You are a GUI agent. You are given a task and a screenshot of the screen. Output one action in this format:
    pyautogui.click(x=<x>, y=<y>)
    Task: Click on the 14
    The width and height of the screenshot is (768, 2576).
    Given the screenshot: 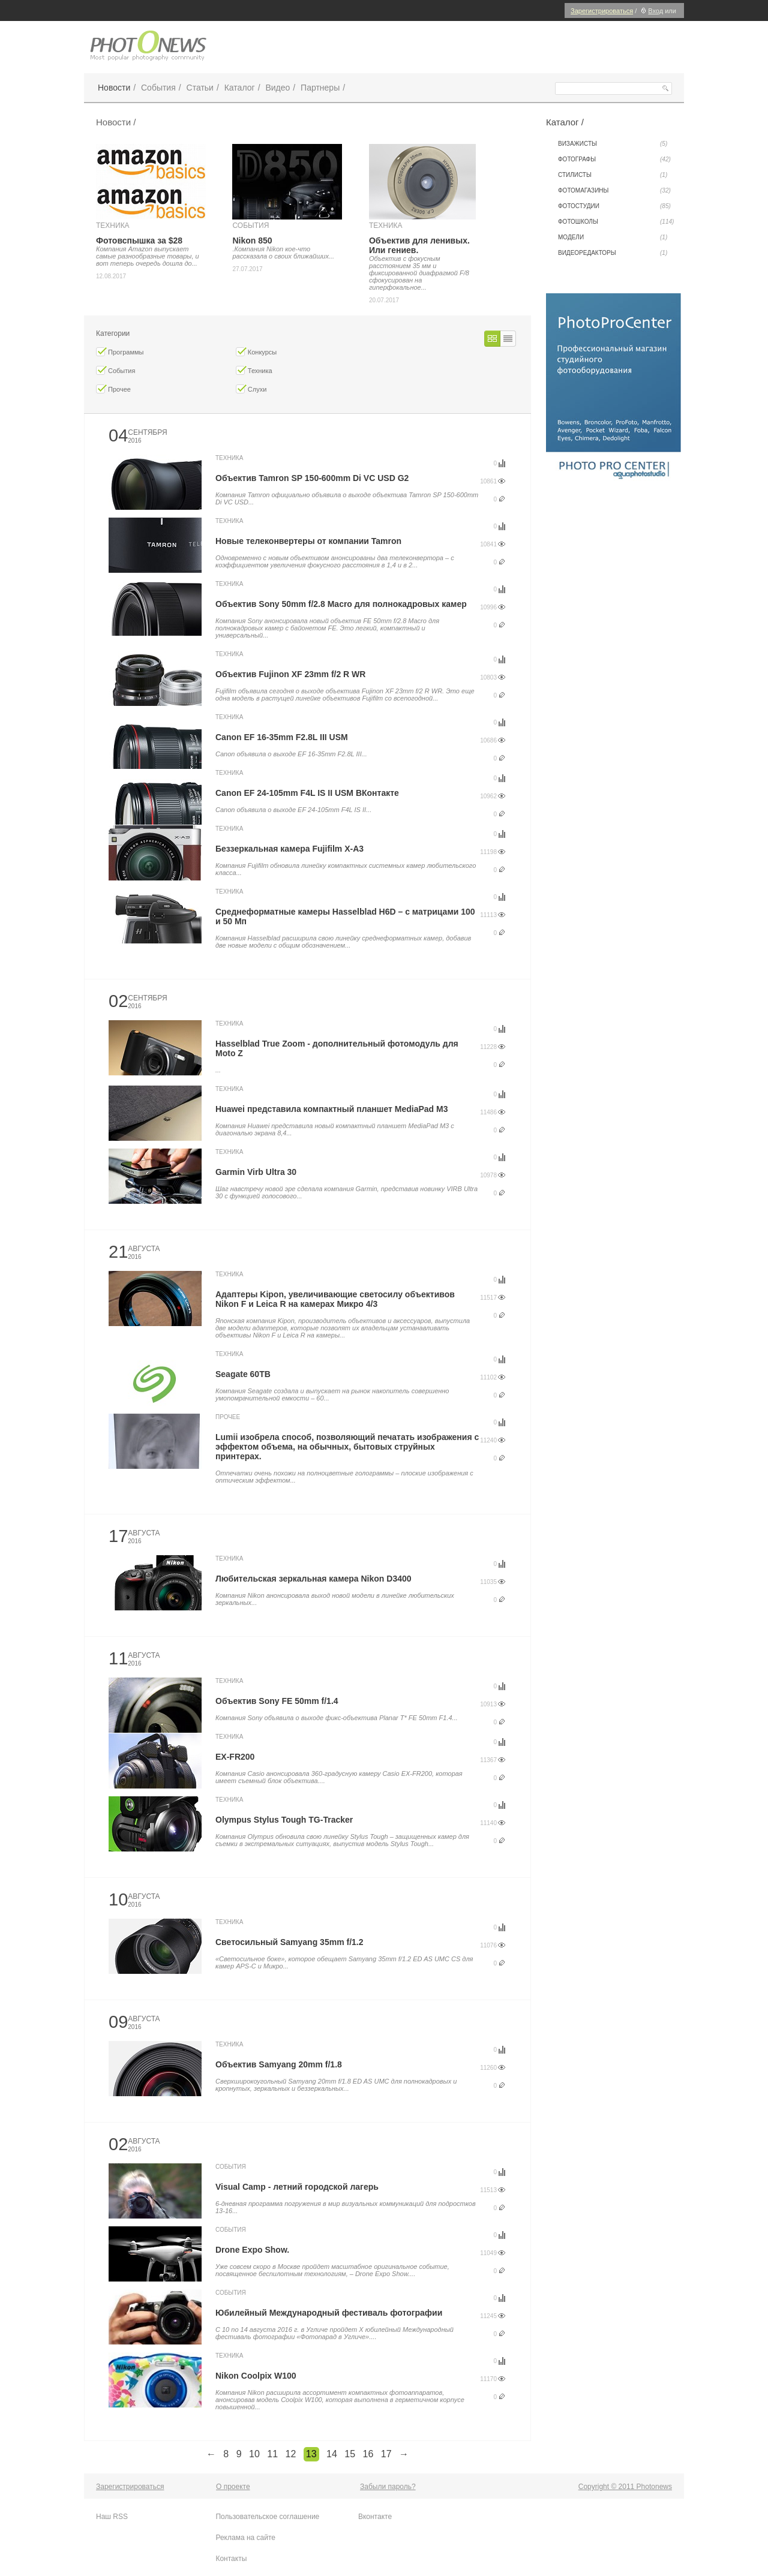 What is the action you would take?
    pyautogui.click(x=331, y=2454)
    